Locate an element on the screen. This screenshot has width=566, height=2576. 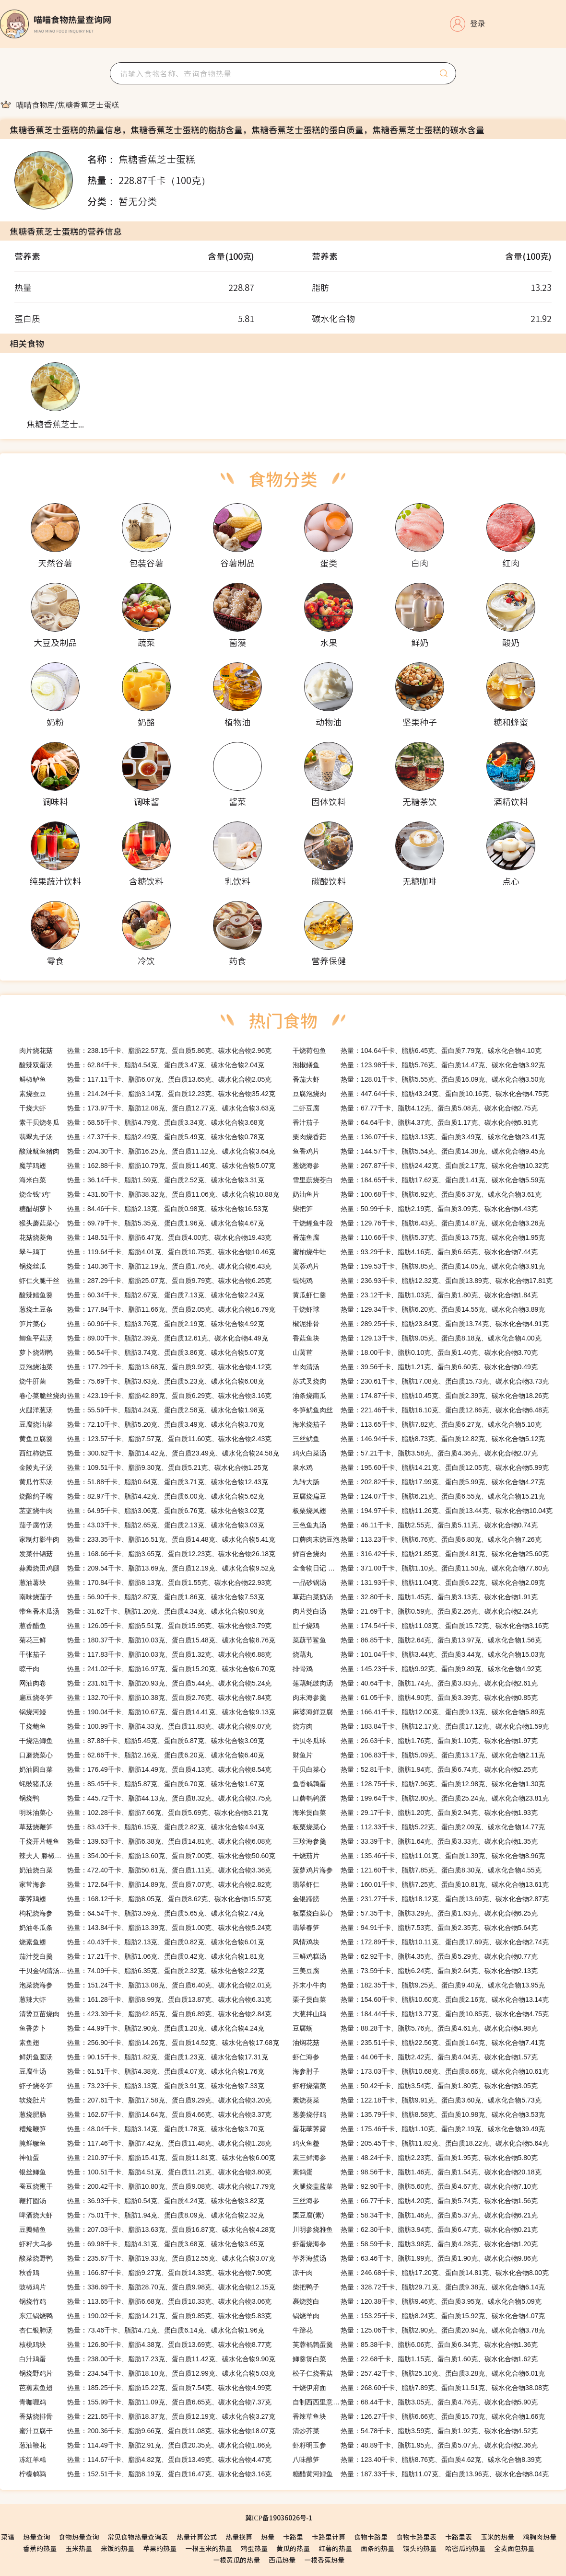
热量：100.68千卡、脂肪6.92克、蛋白质6.37克、碳水化合物3.61克 is located at coordinates (417, 1194).